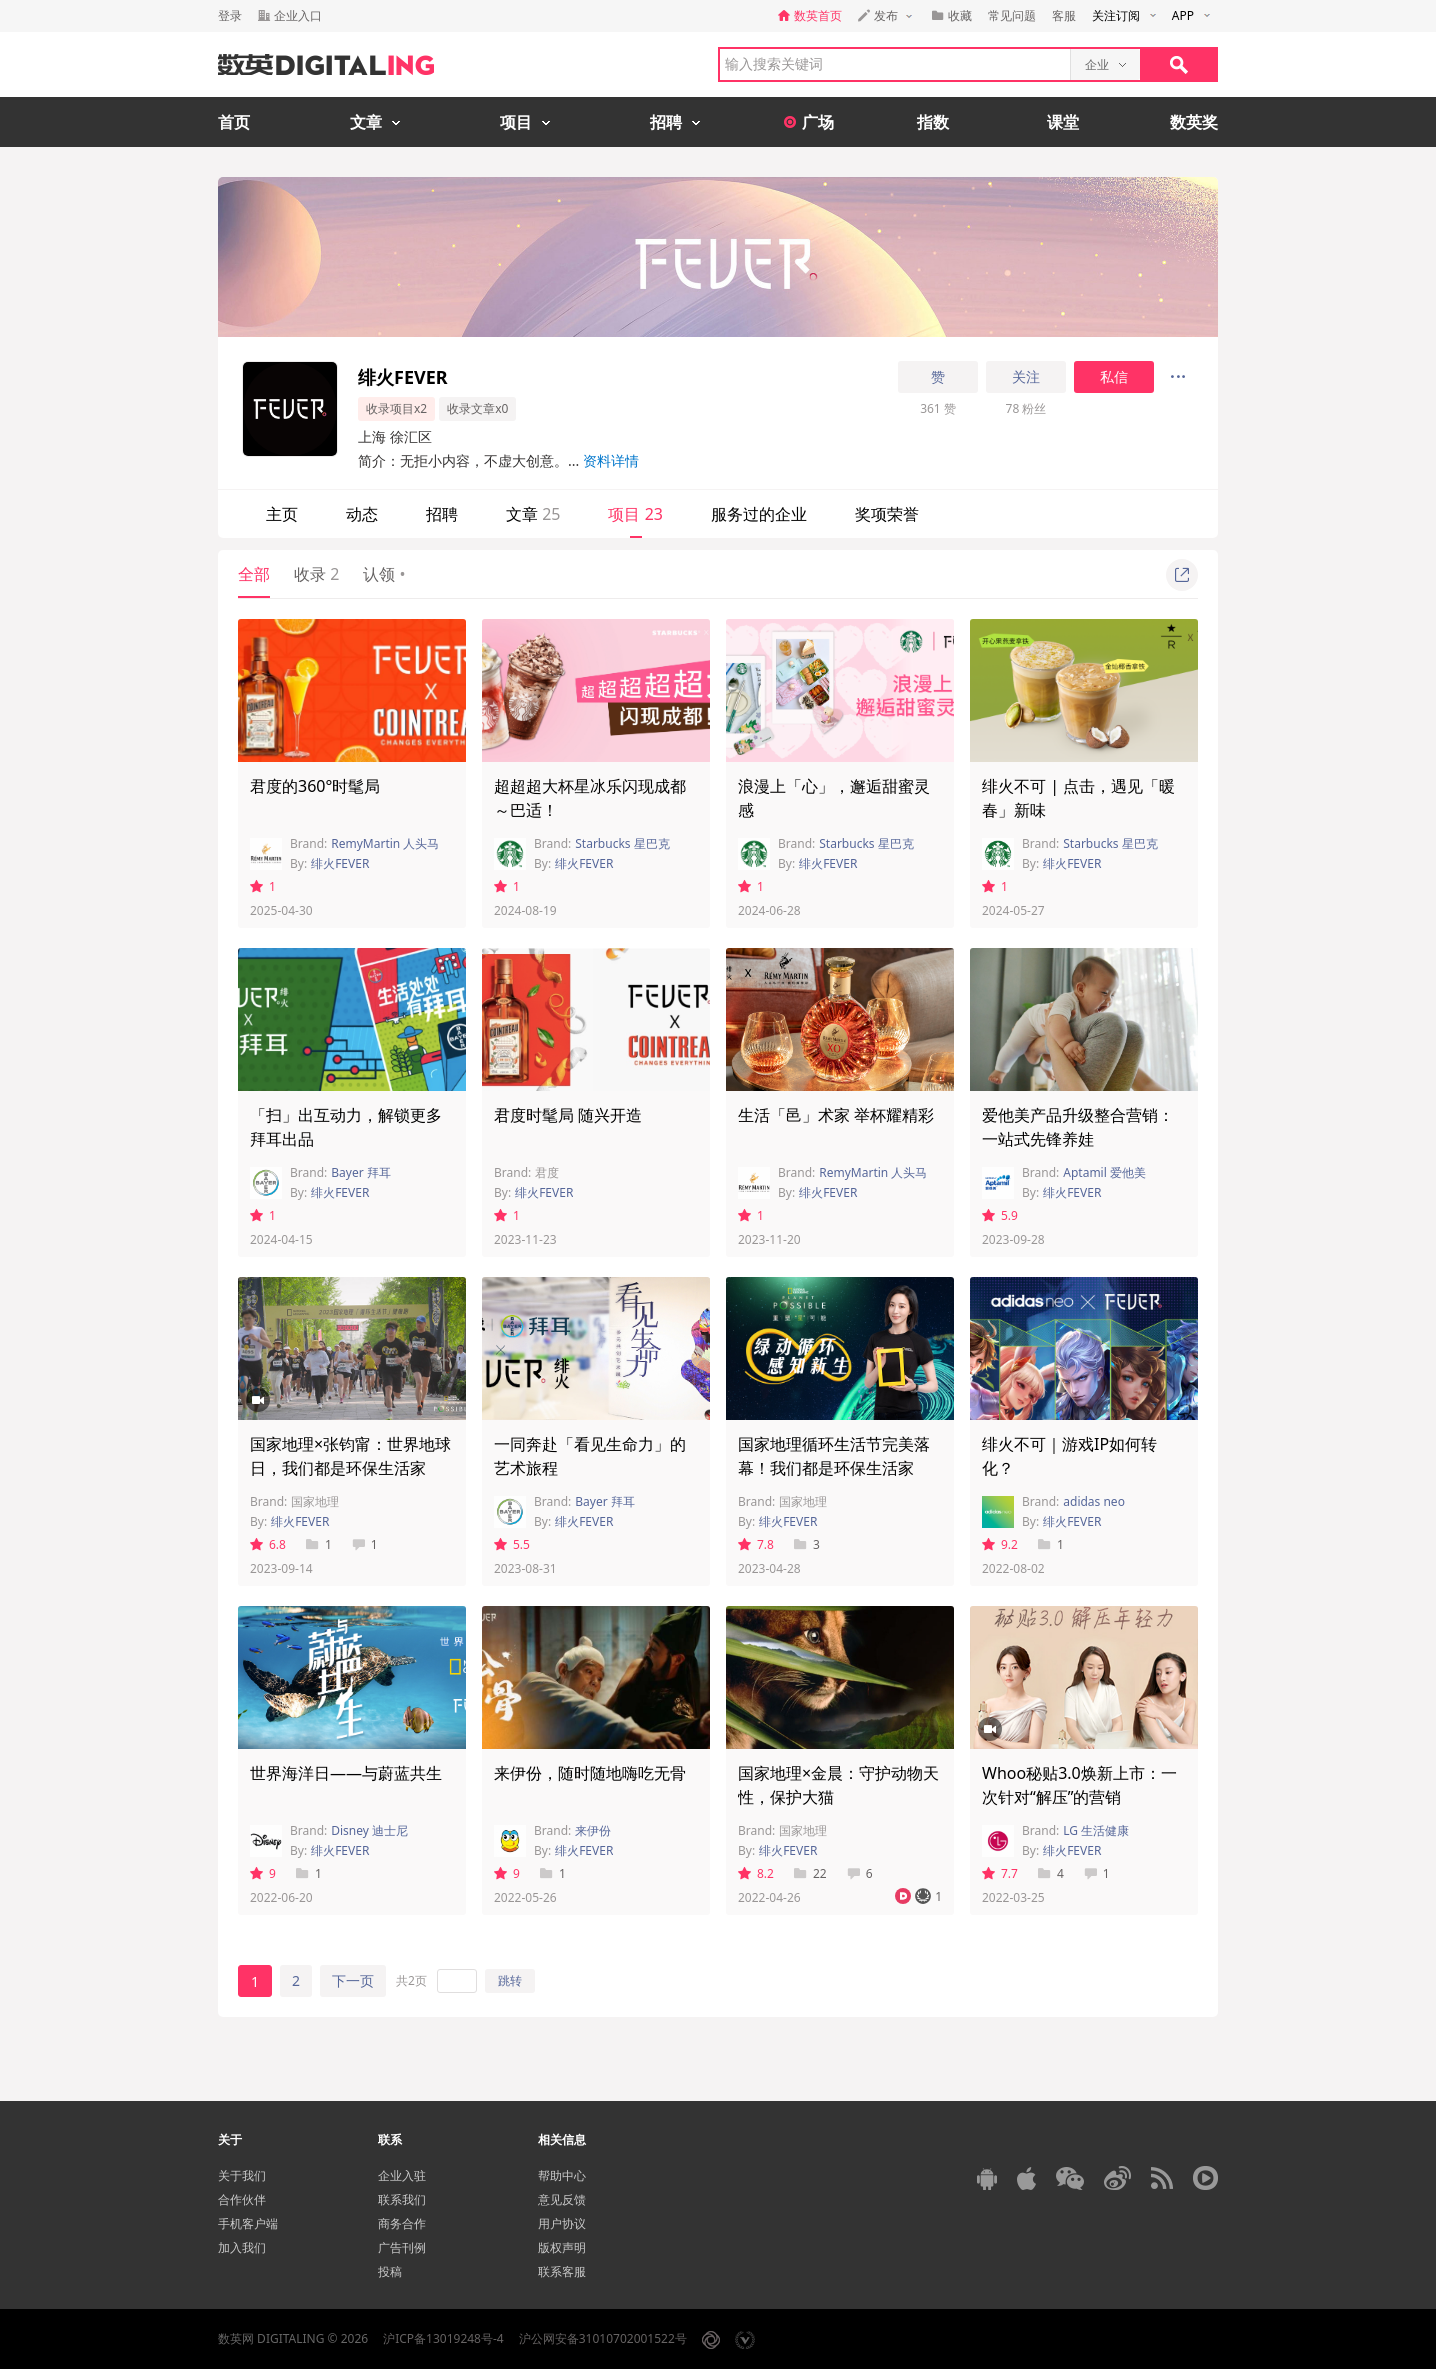 This screenshot has width=1436, height=2369. What do you see at coordinates (230, 15) in the screenshot?
I see `登录` at bounding box center [230, 15].